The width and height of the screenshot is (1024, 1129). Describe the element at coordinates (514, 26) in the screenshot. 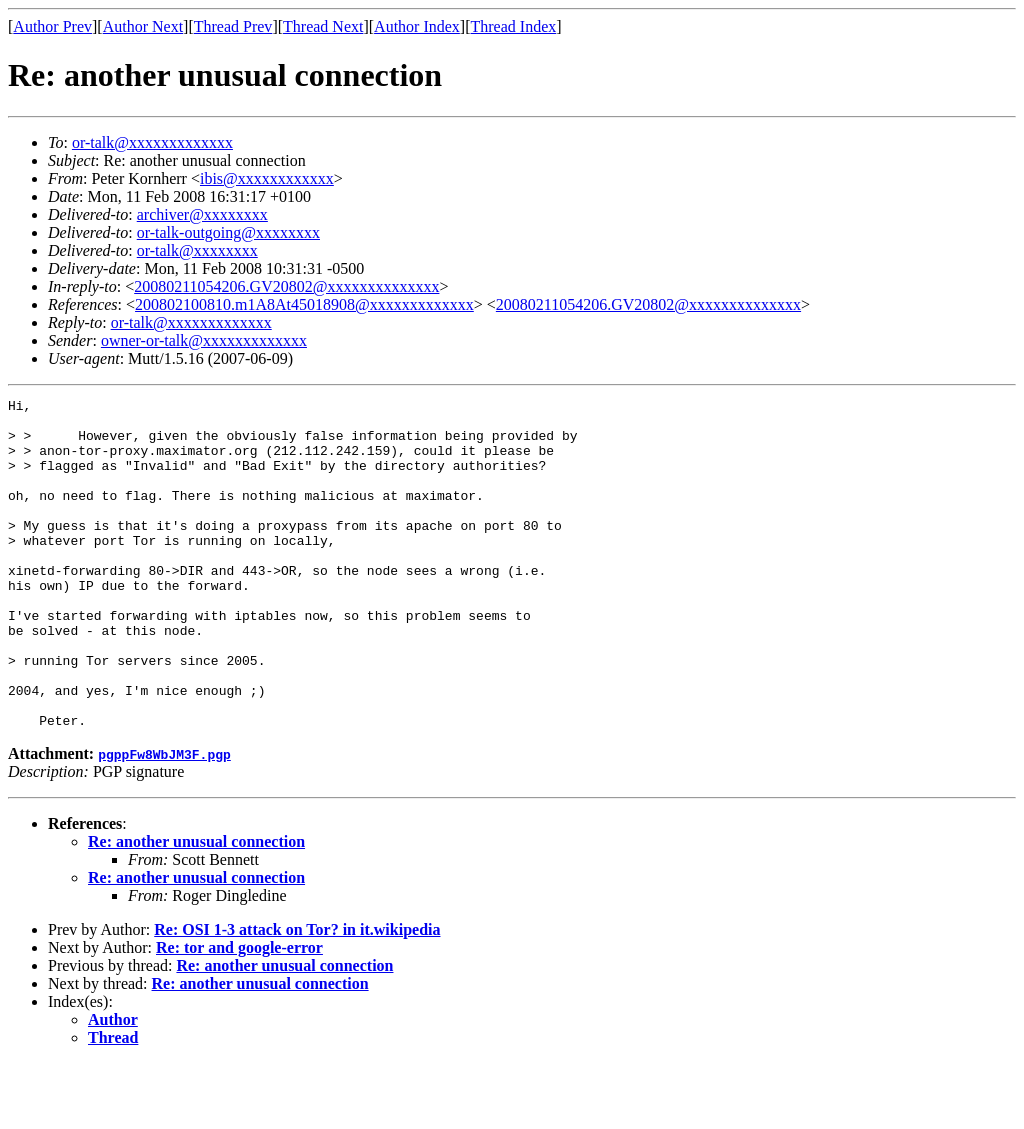

I see `Thread Index` at that location.